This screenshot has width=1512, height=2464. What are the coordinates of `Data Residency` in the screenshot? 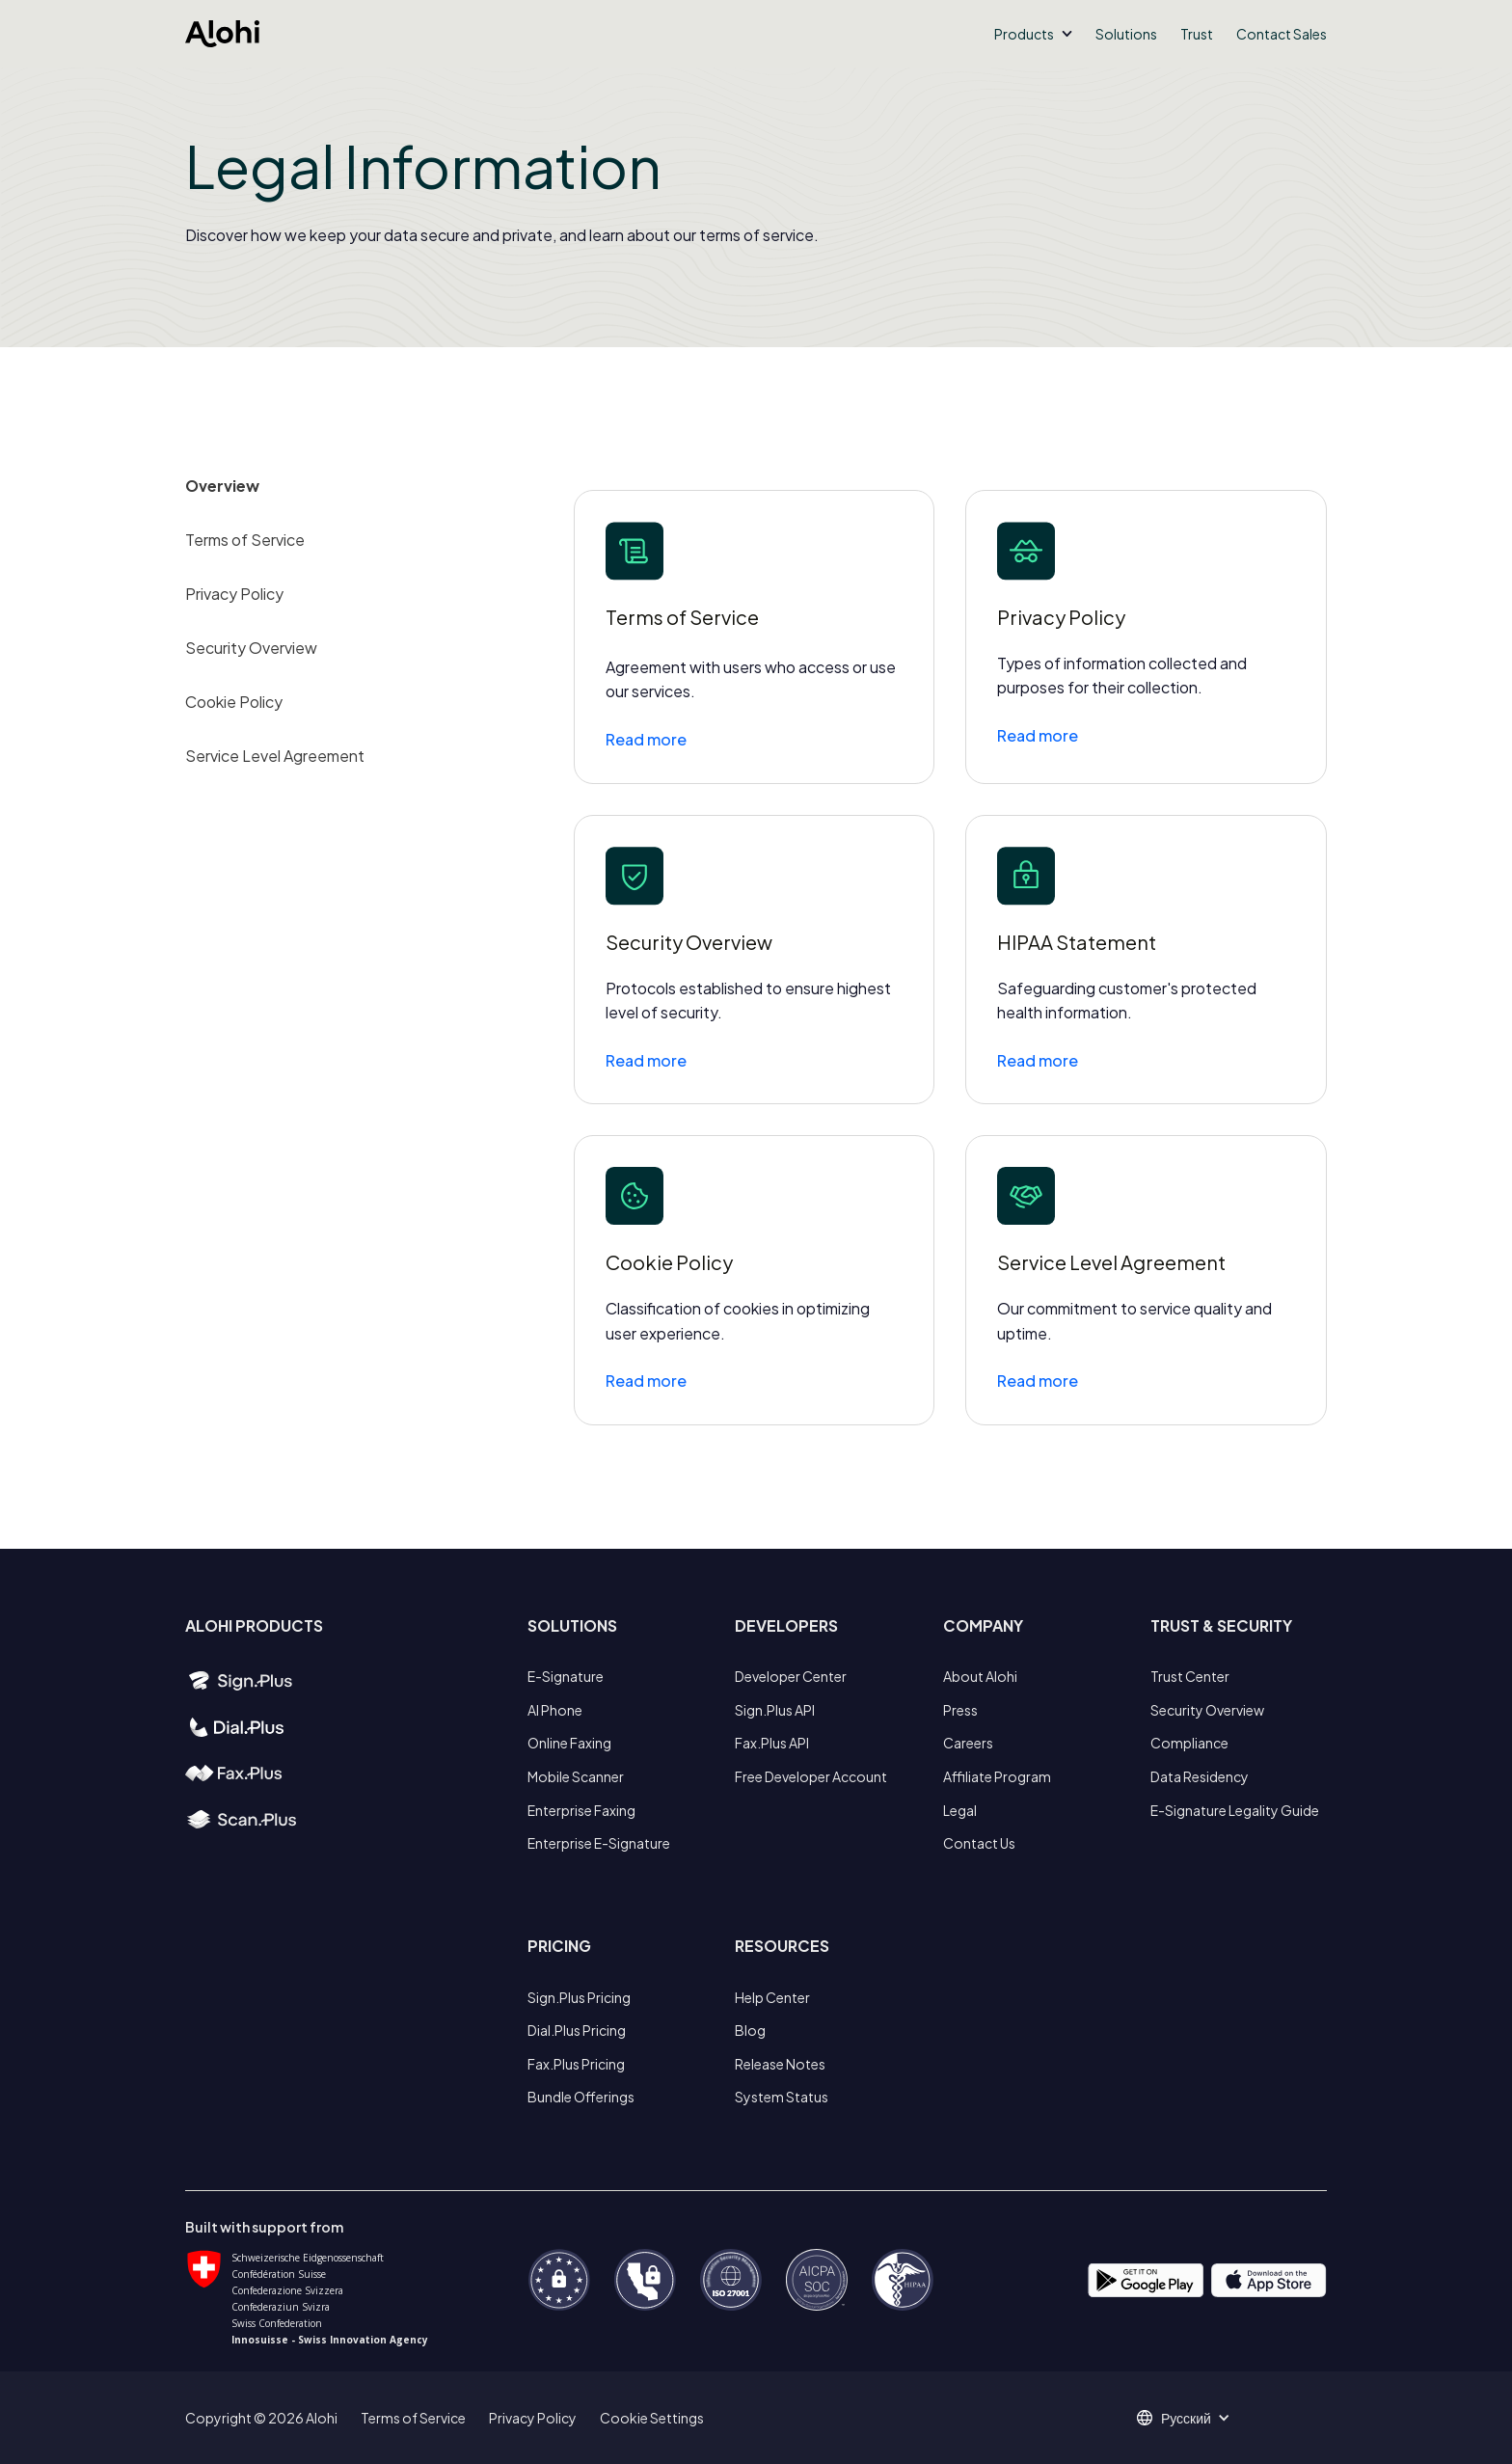 It's located at (1199, 1776).